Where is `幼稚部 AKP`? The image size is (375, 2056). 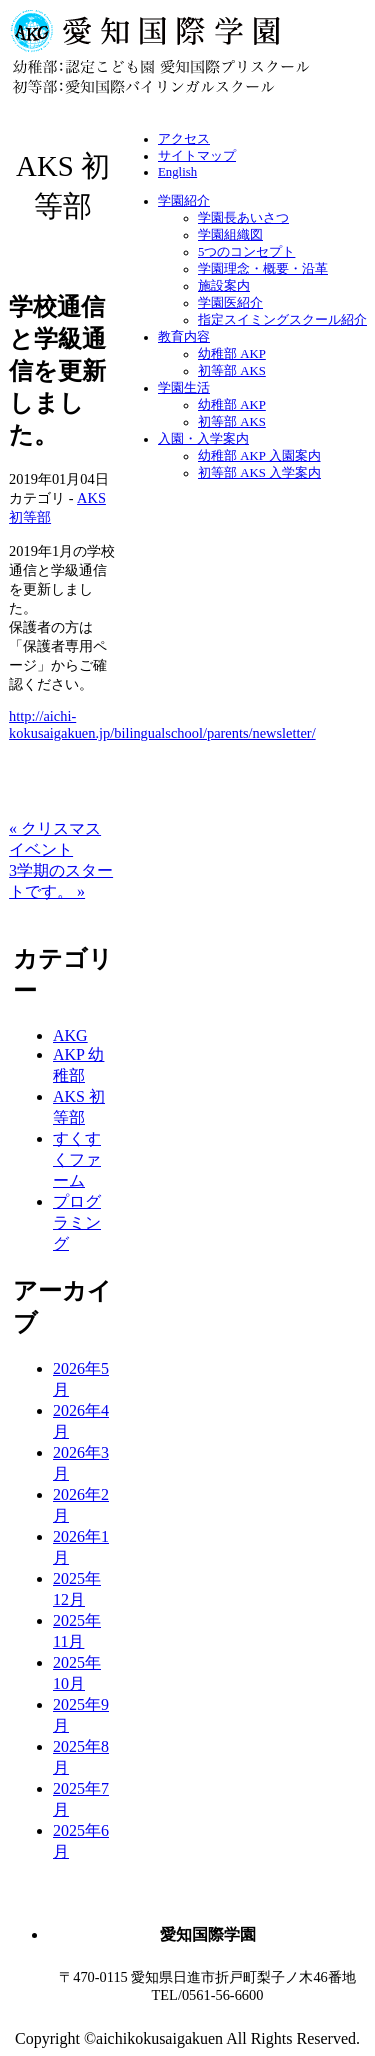 幼稚部 AKP is located at coordinates (232, 354).